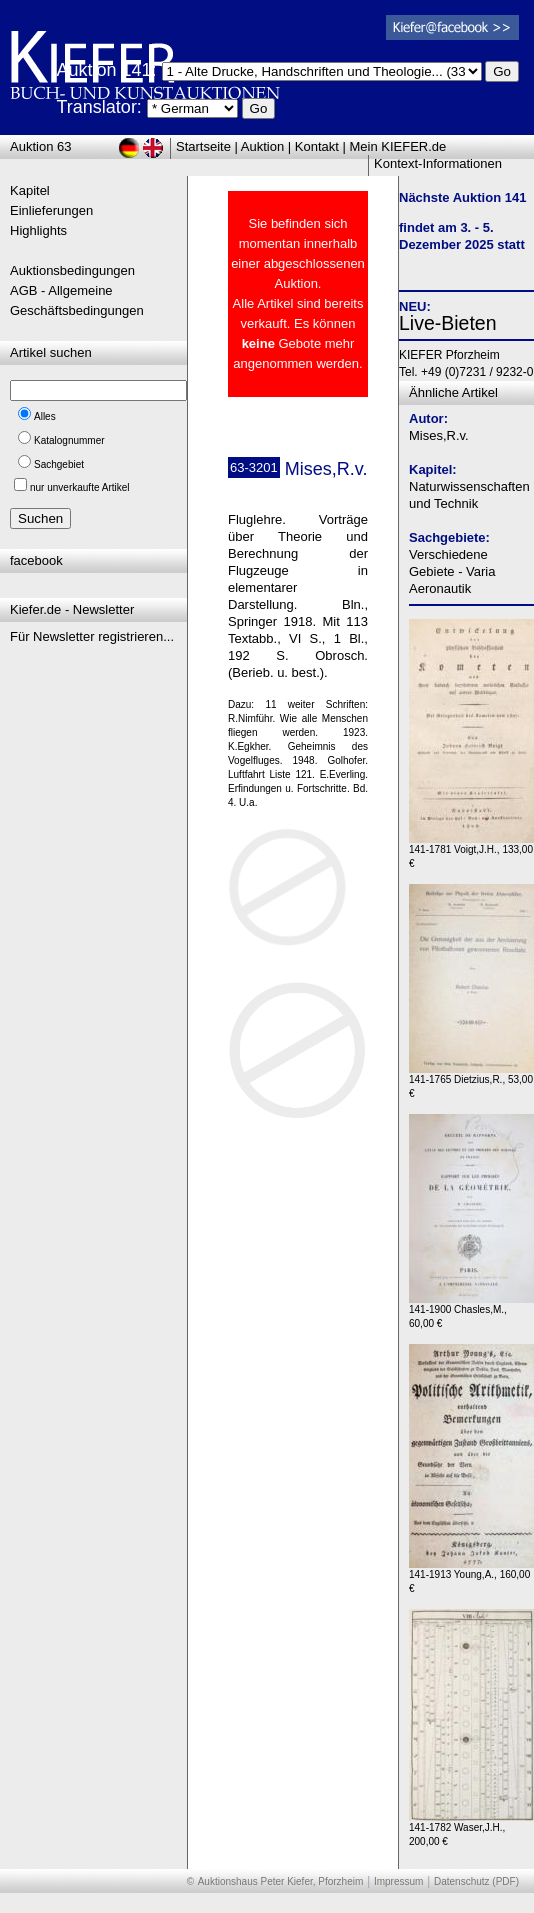  What do you see at coordinates (69, 440) in the screenshot?
I see `Katalognummer` at bounding box center [69, 440].